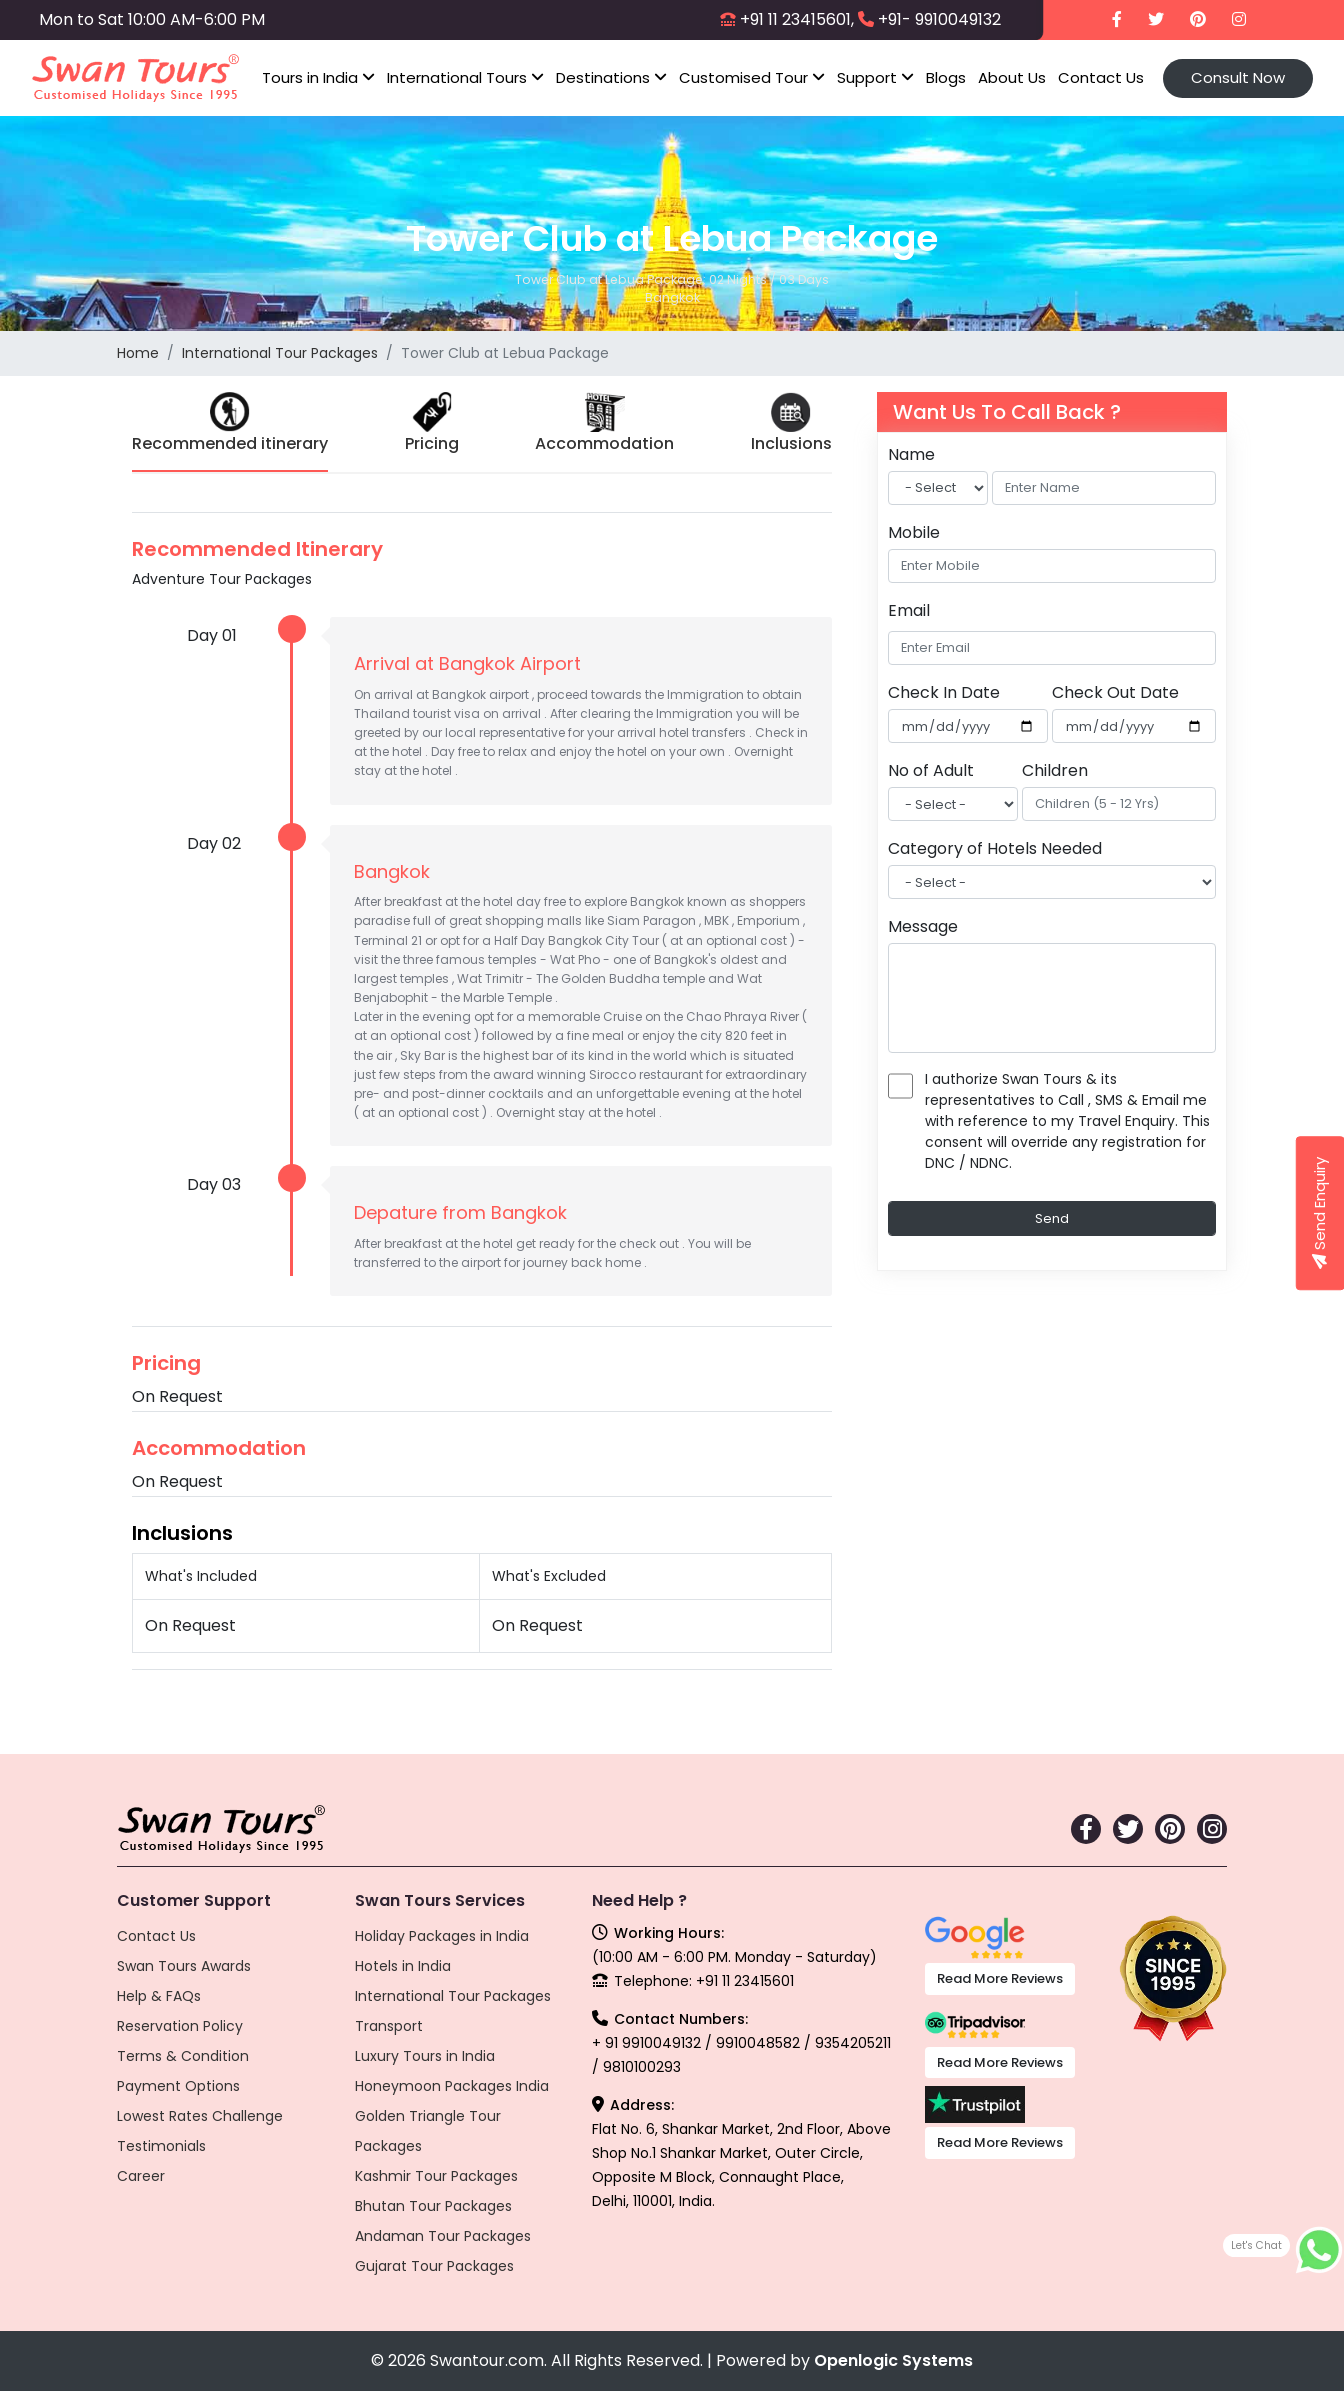 The width and height of the screenshot is (1344, 2391). Describe the element at coordinates (184, 1966) in the screenshot. I see `Swan Tours Awards` at that location.